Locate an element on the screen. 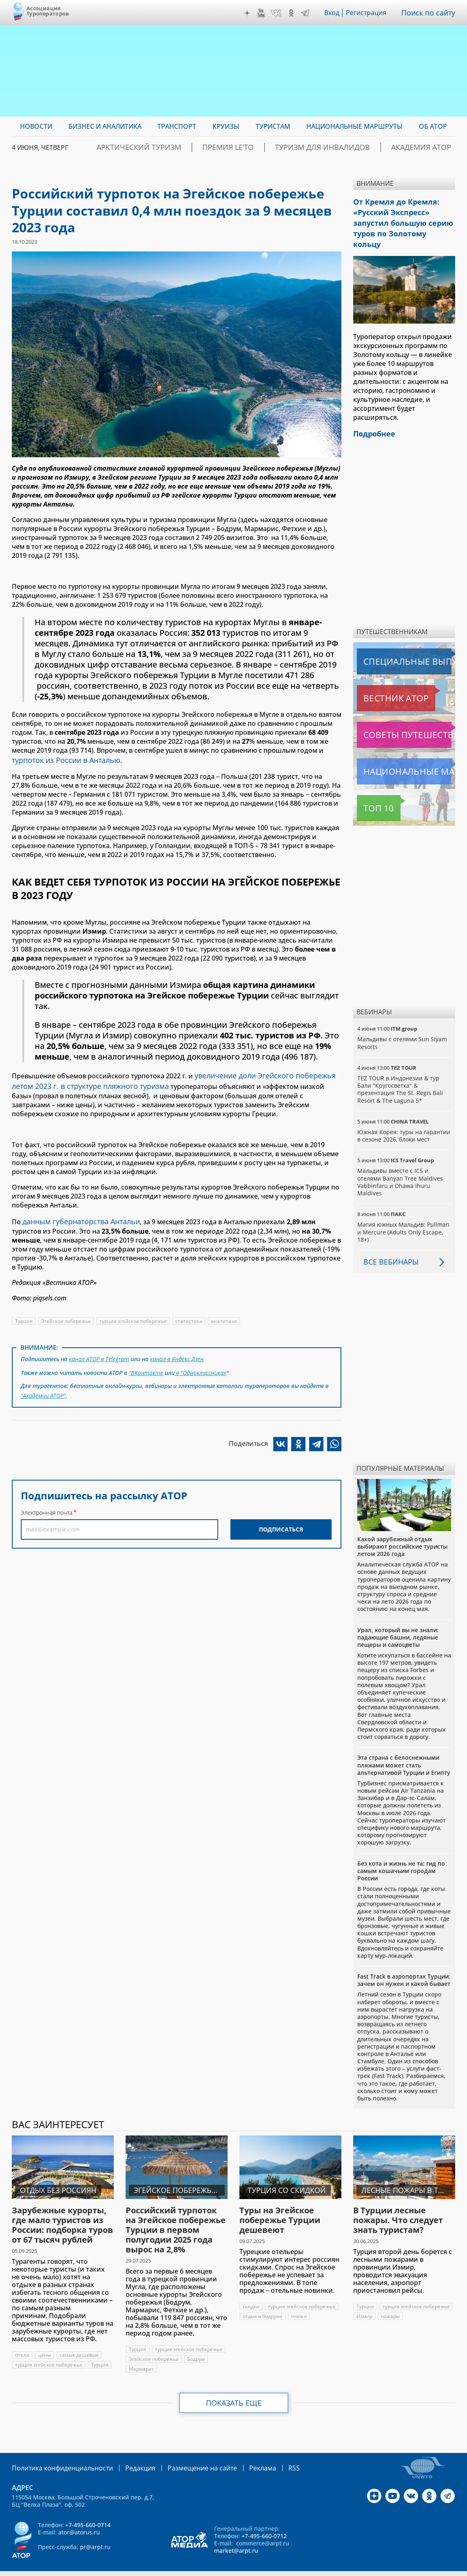 This screenshot has width=467, height=2576. "ВКонтакте is located at coordinates (146, 1364).